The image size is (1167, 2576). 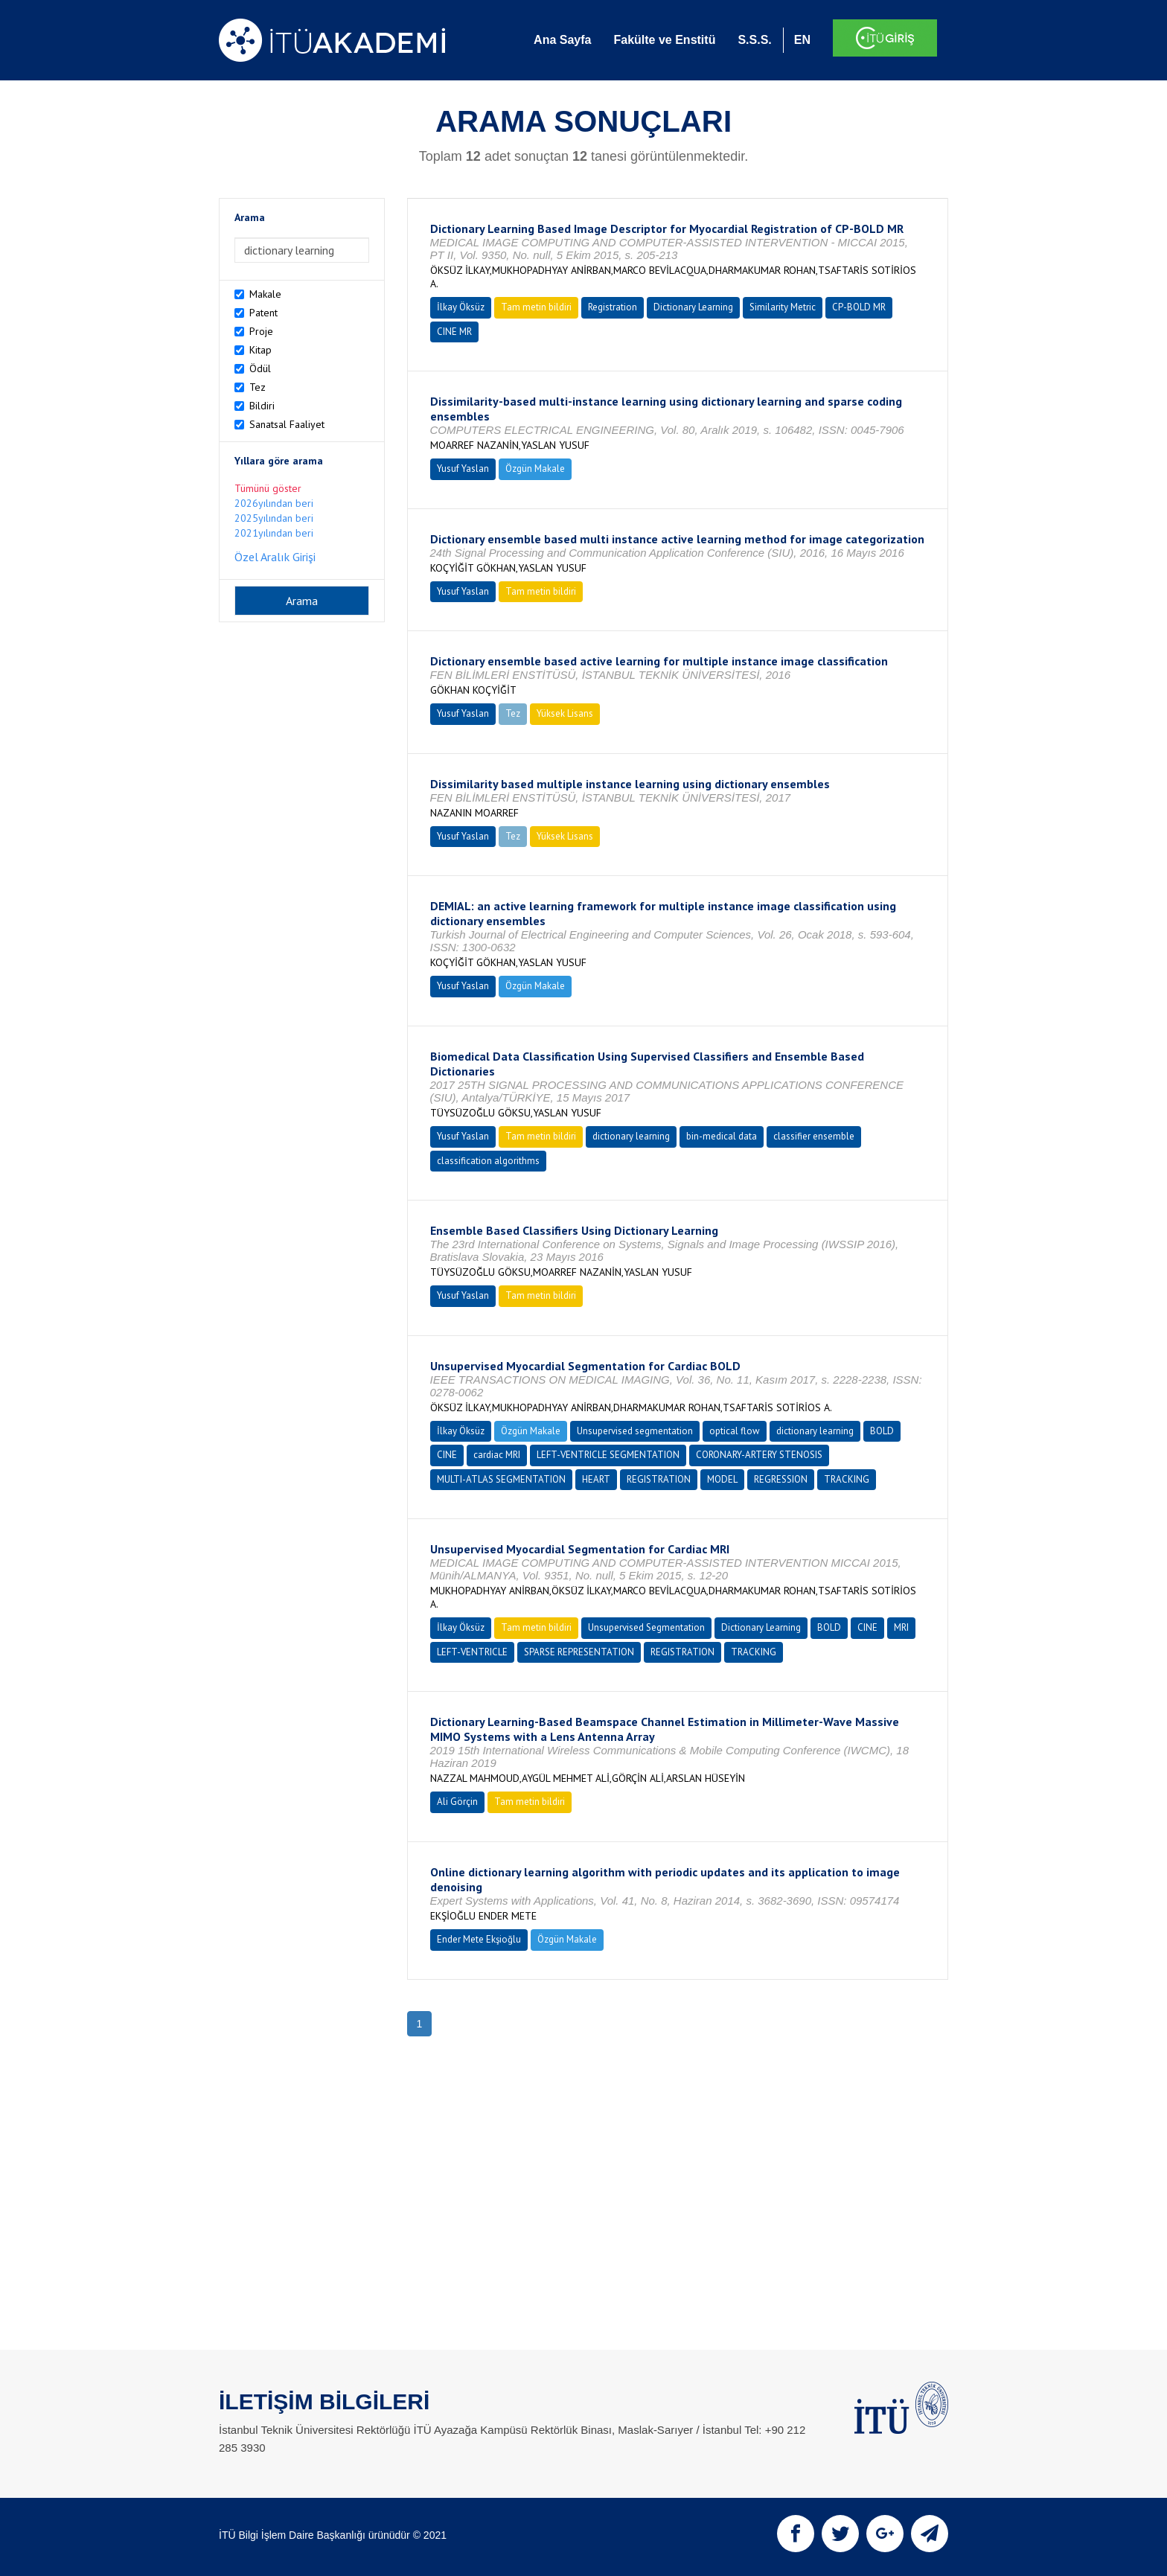 I want to click on EN, so click(x=802, y=39).